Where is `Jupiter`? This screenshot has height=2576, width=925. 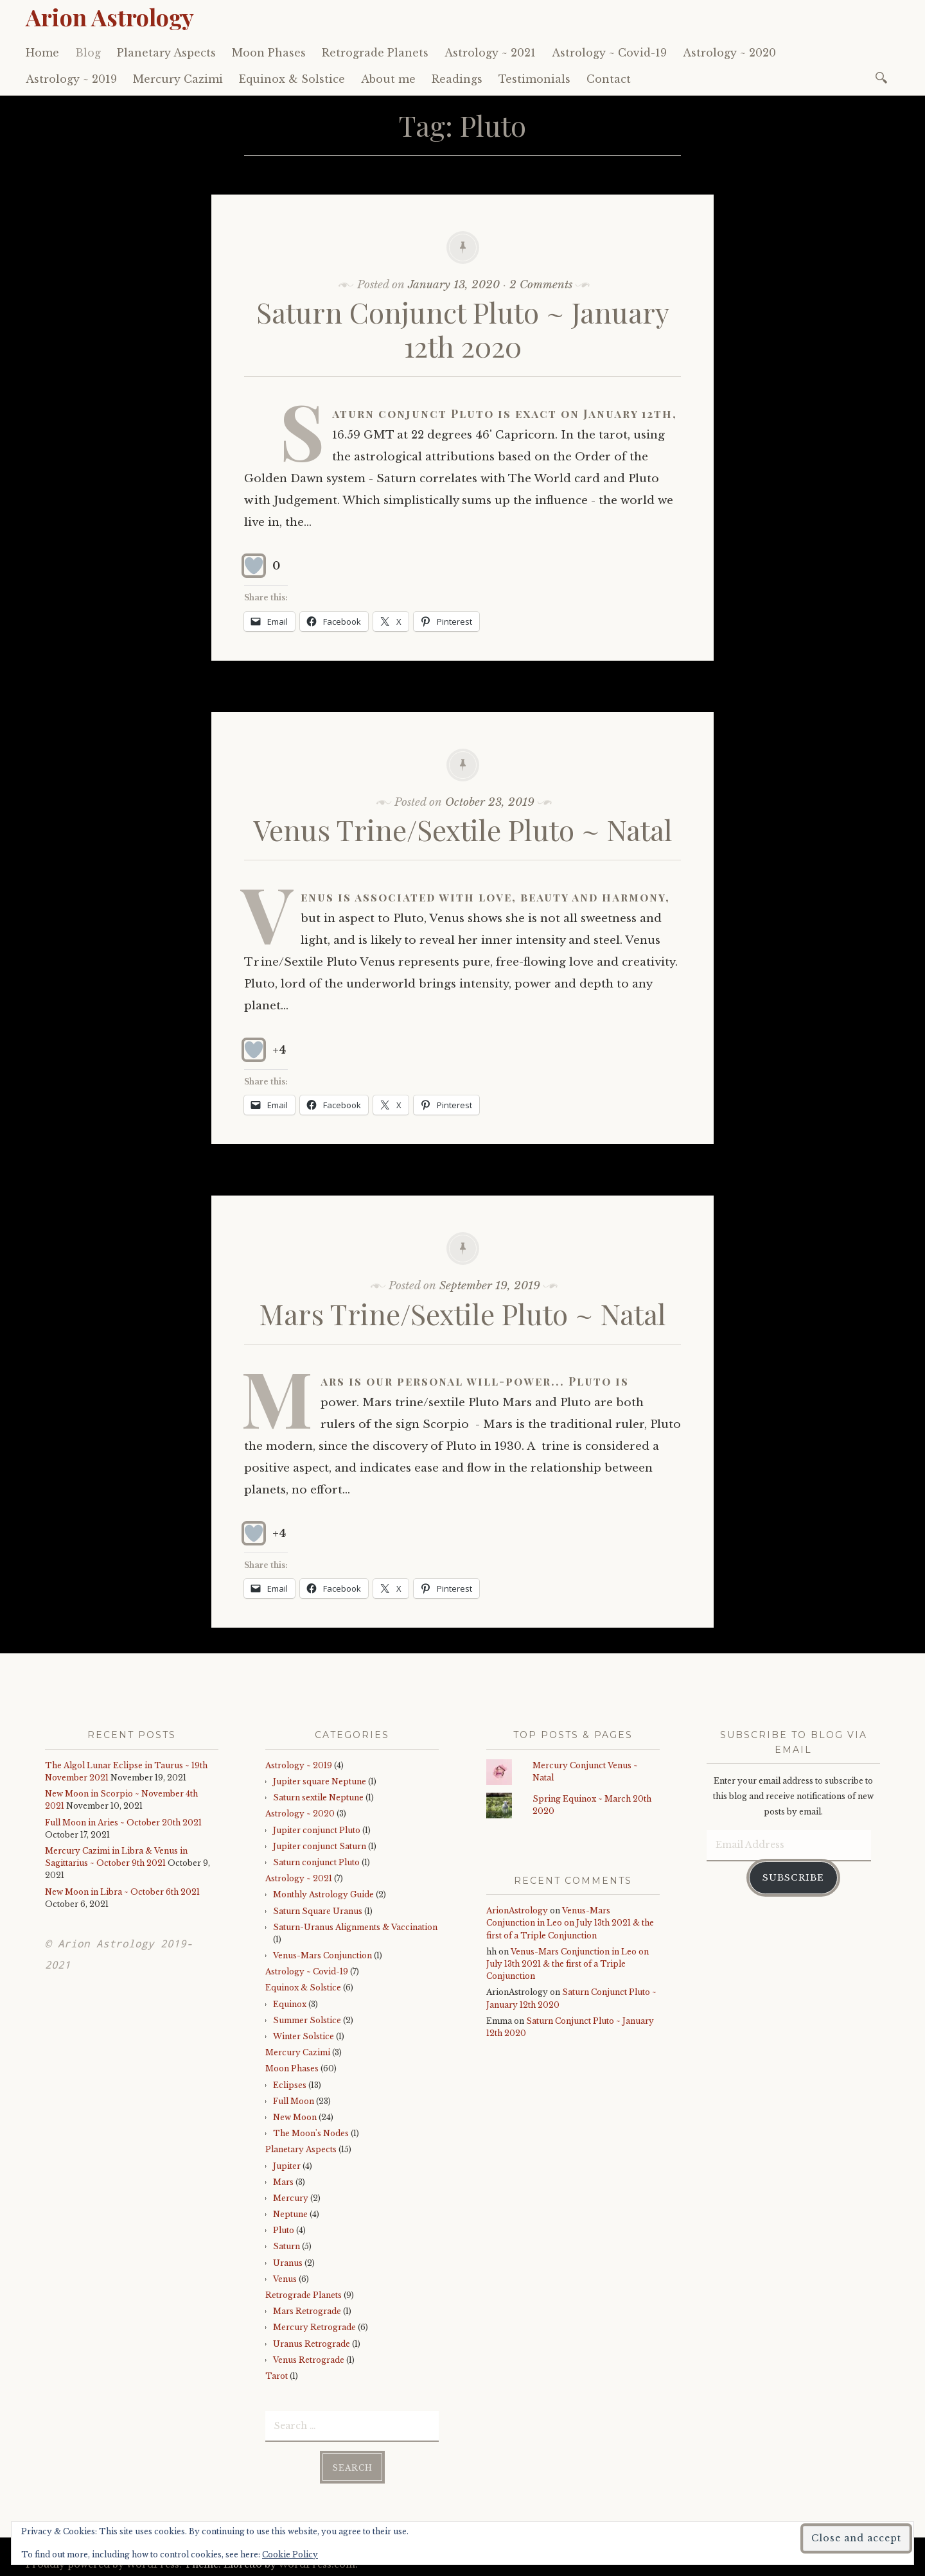 Jupiter is located at coordinates (287, 2166).